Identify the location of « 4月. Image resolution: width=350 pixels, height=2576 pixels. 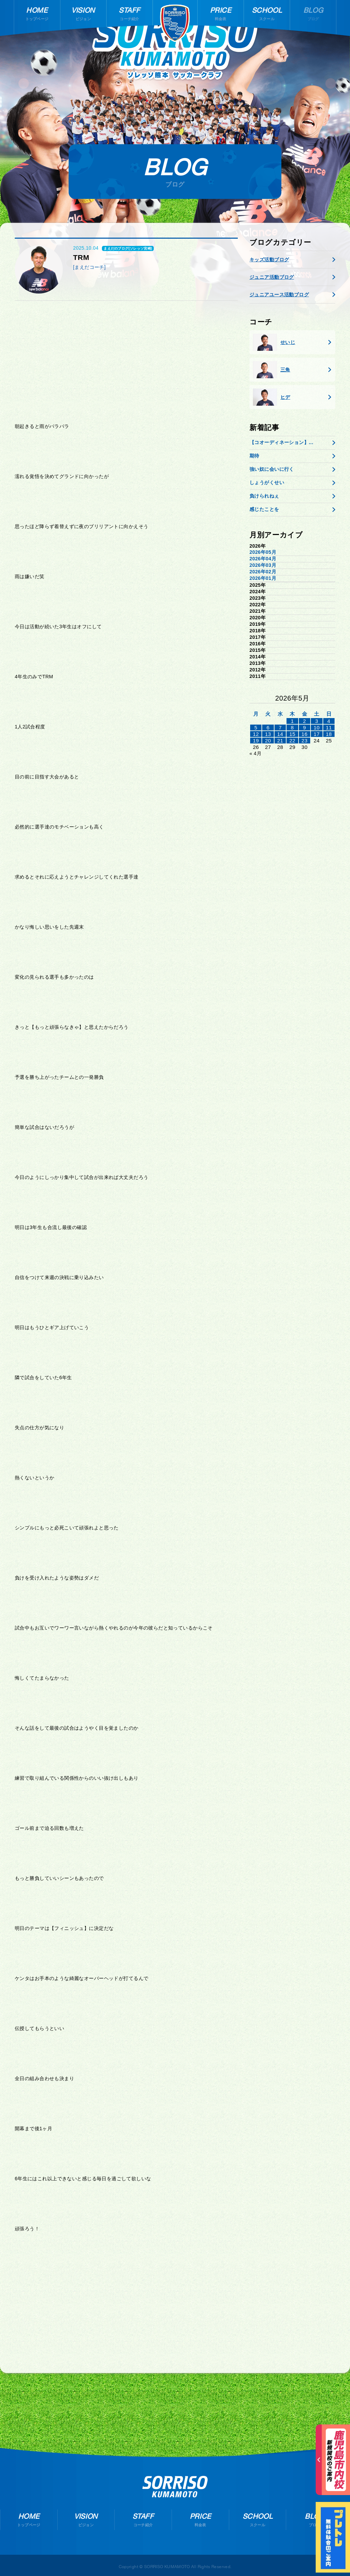
(255, 753).